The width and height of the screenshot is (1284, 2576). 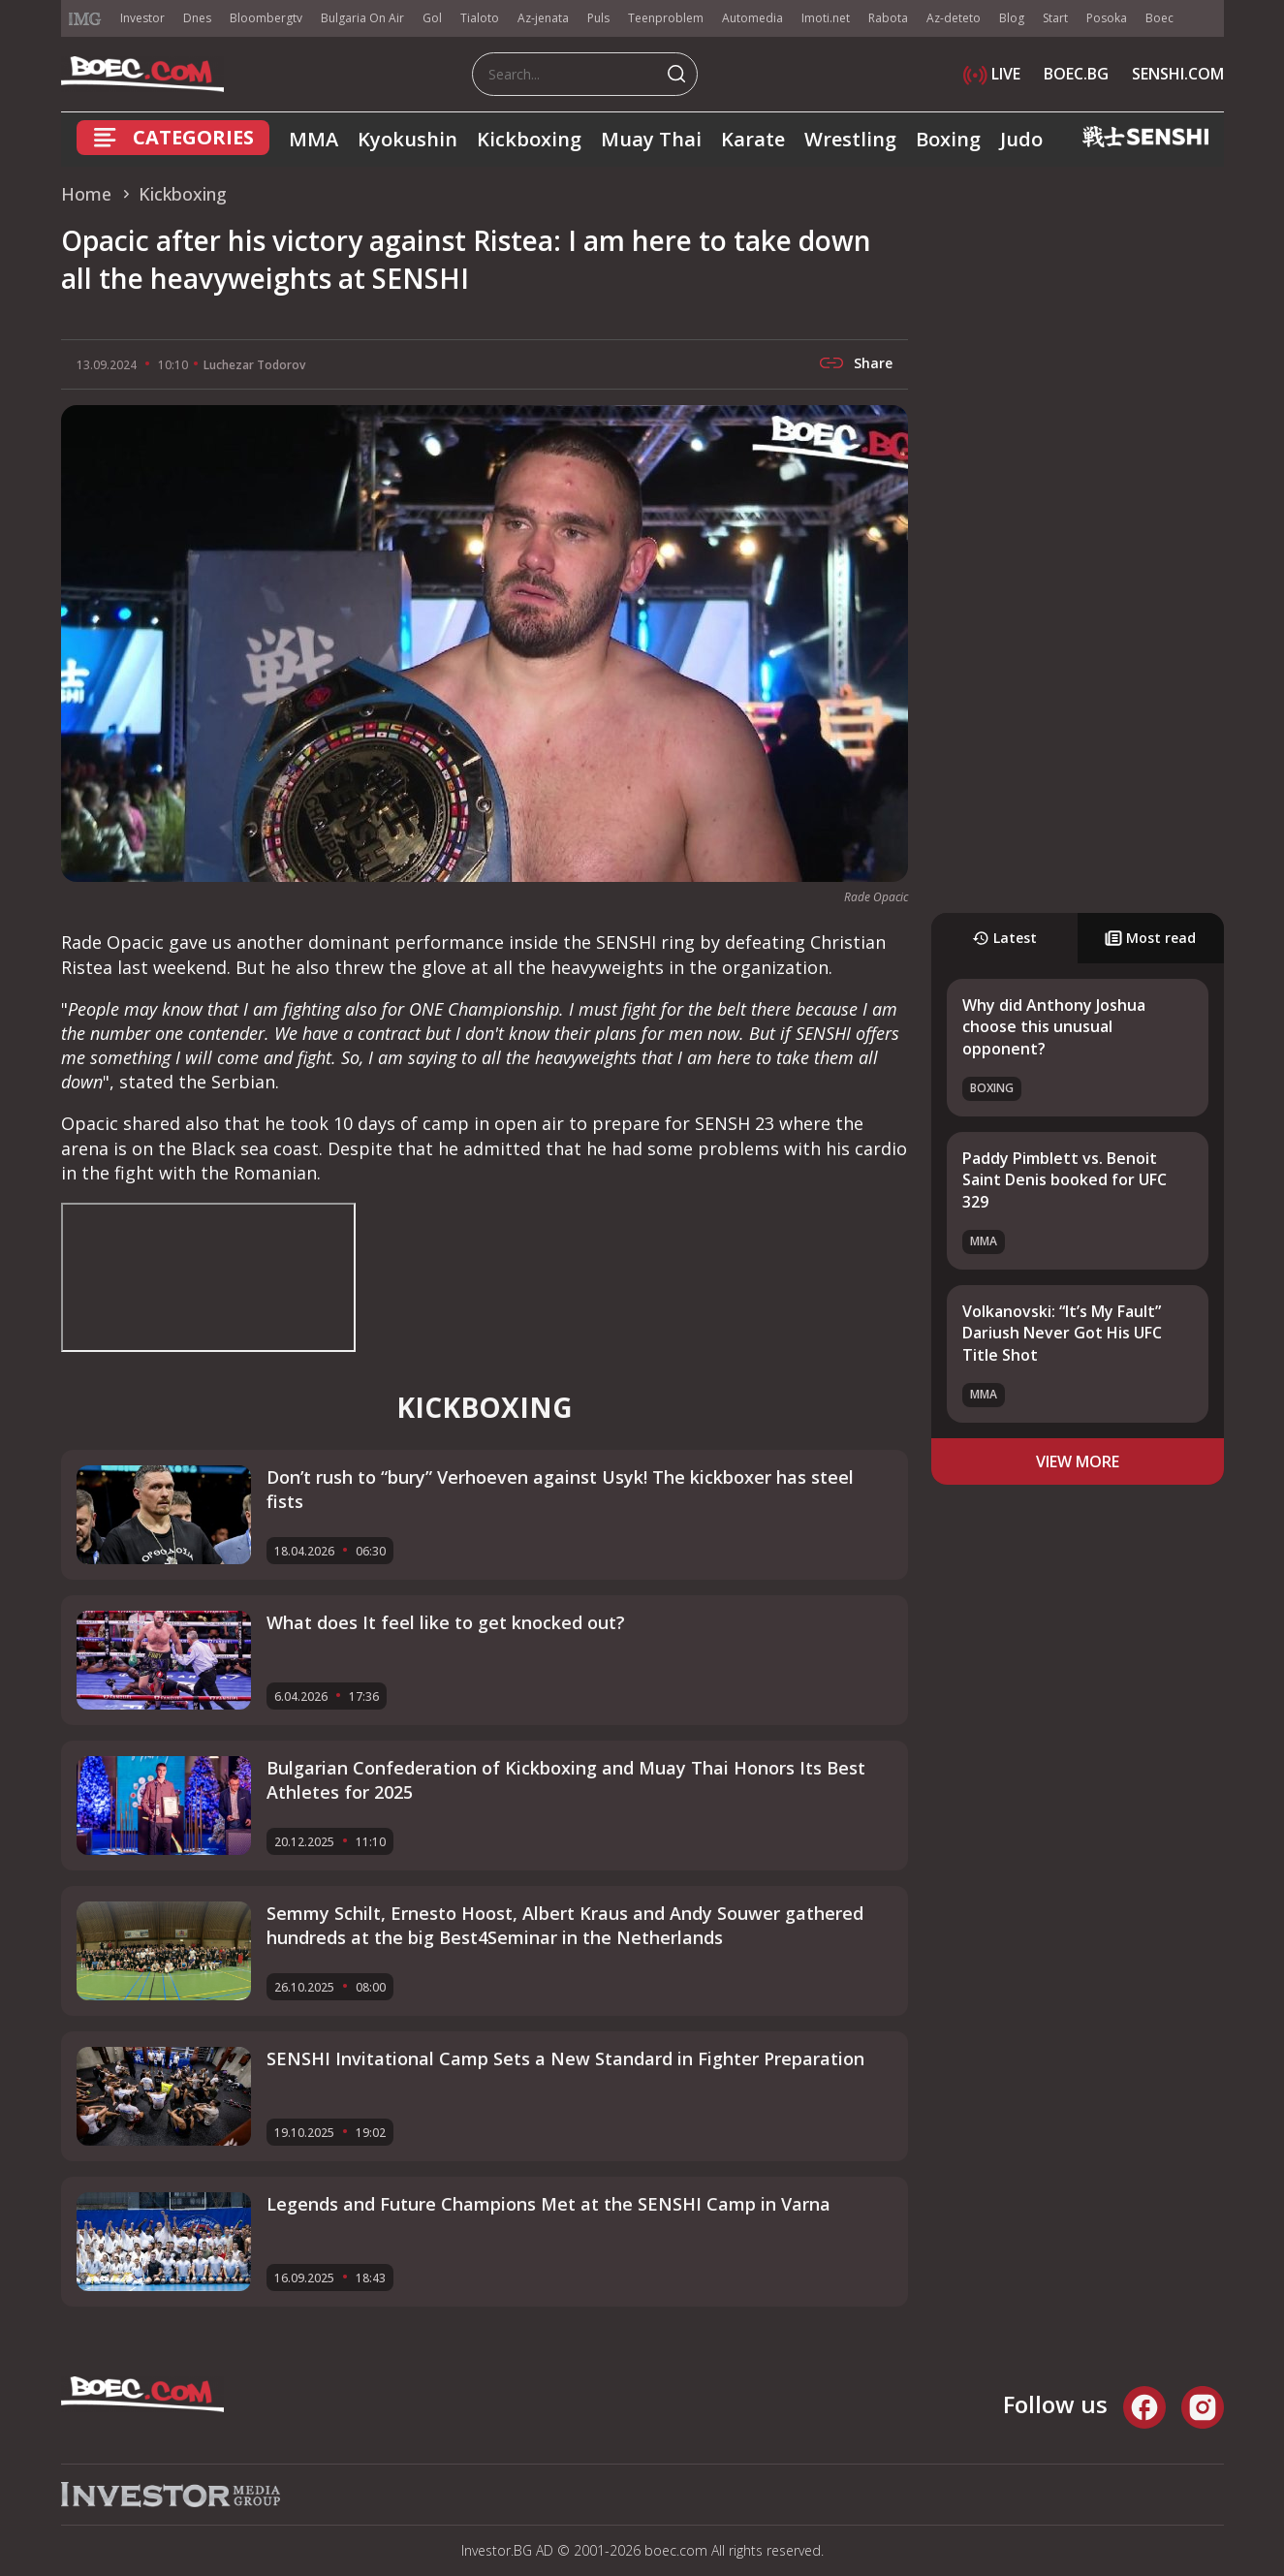 I want to click on Blog, so click(x=1011, y=18).